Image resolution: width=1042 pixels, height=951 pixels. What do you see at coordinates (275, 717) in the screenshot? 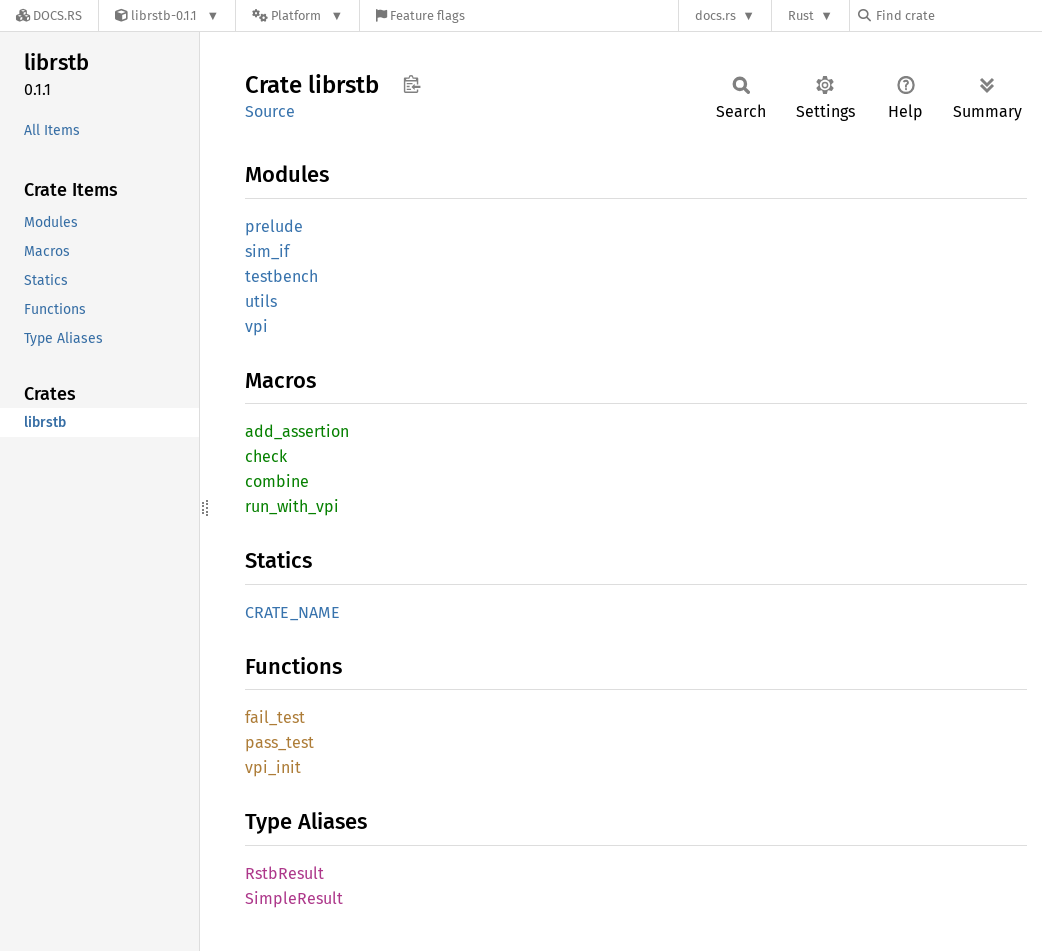
I see `fail_test` at bounding box center [275, 717].